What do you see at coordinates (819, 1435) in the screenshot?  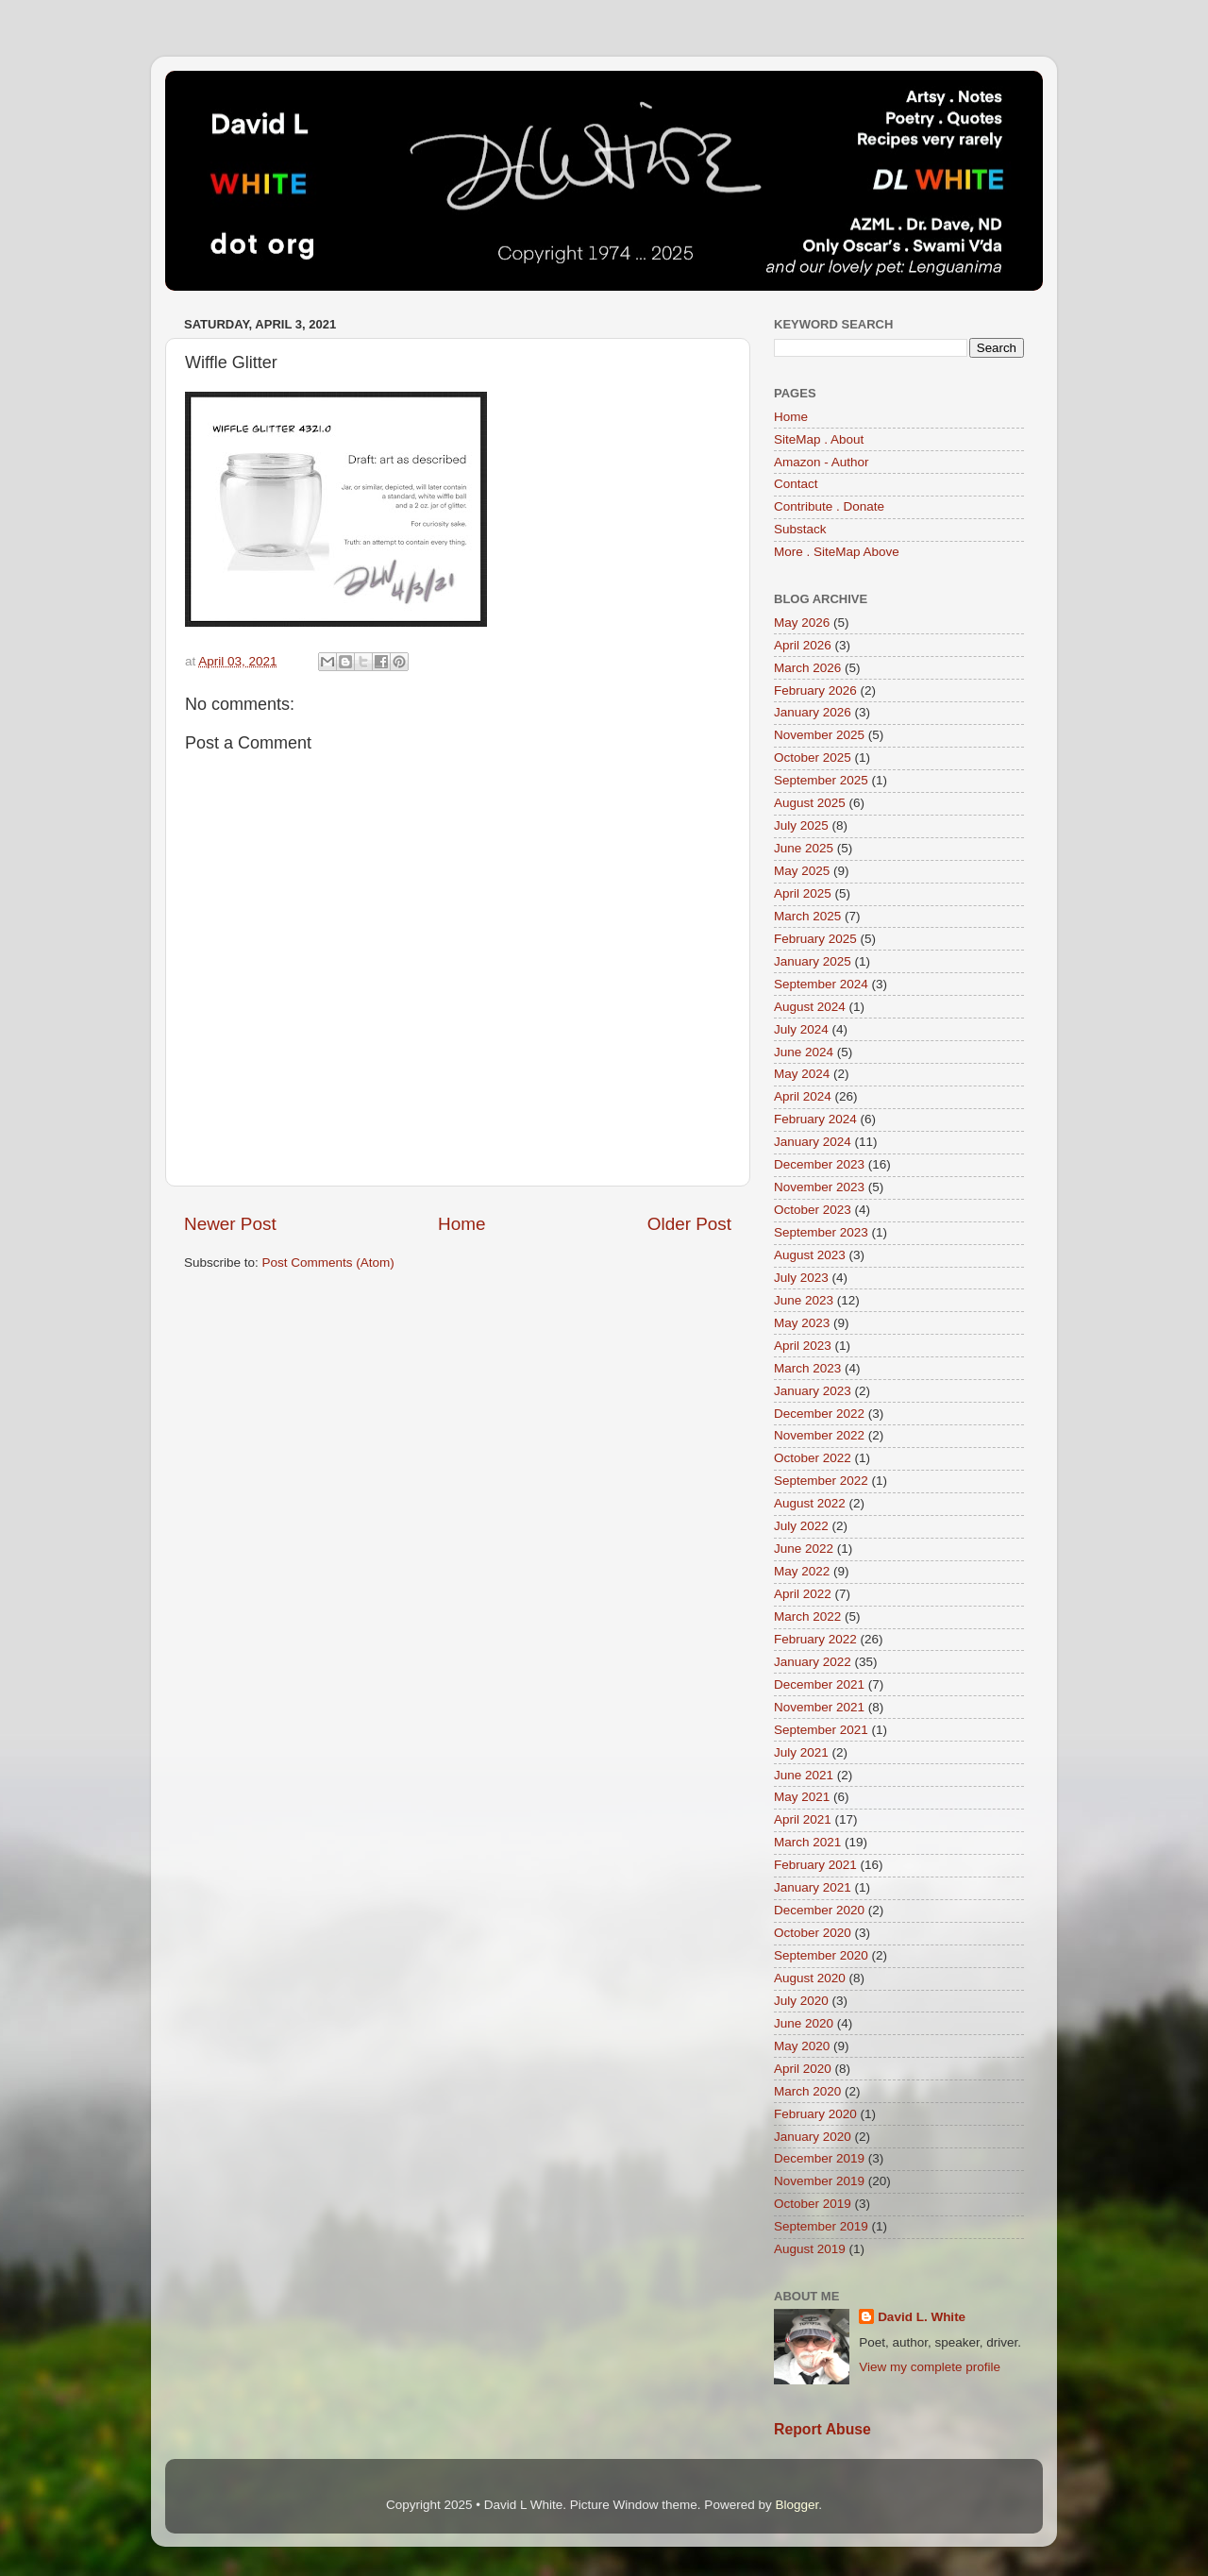 I see `November 2022` at bounding box center [819, 1435].